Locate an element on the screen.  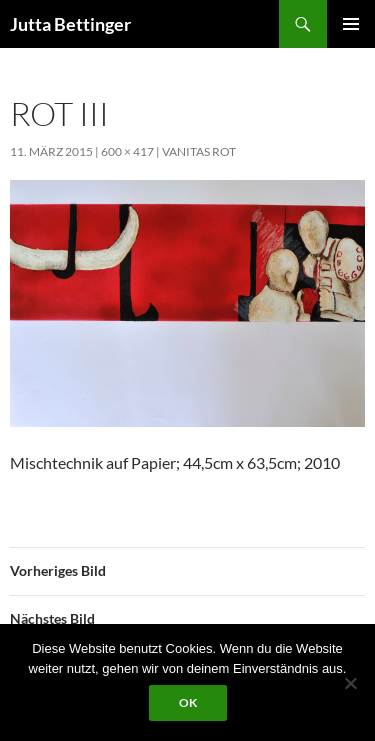
OK is located at coordinates (188, 702).